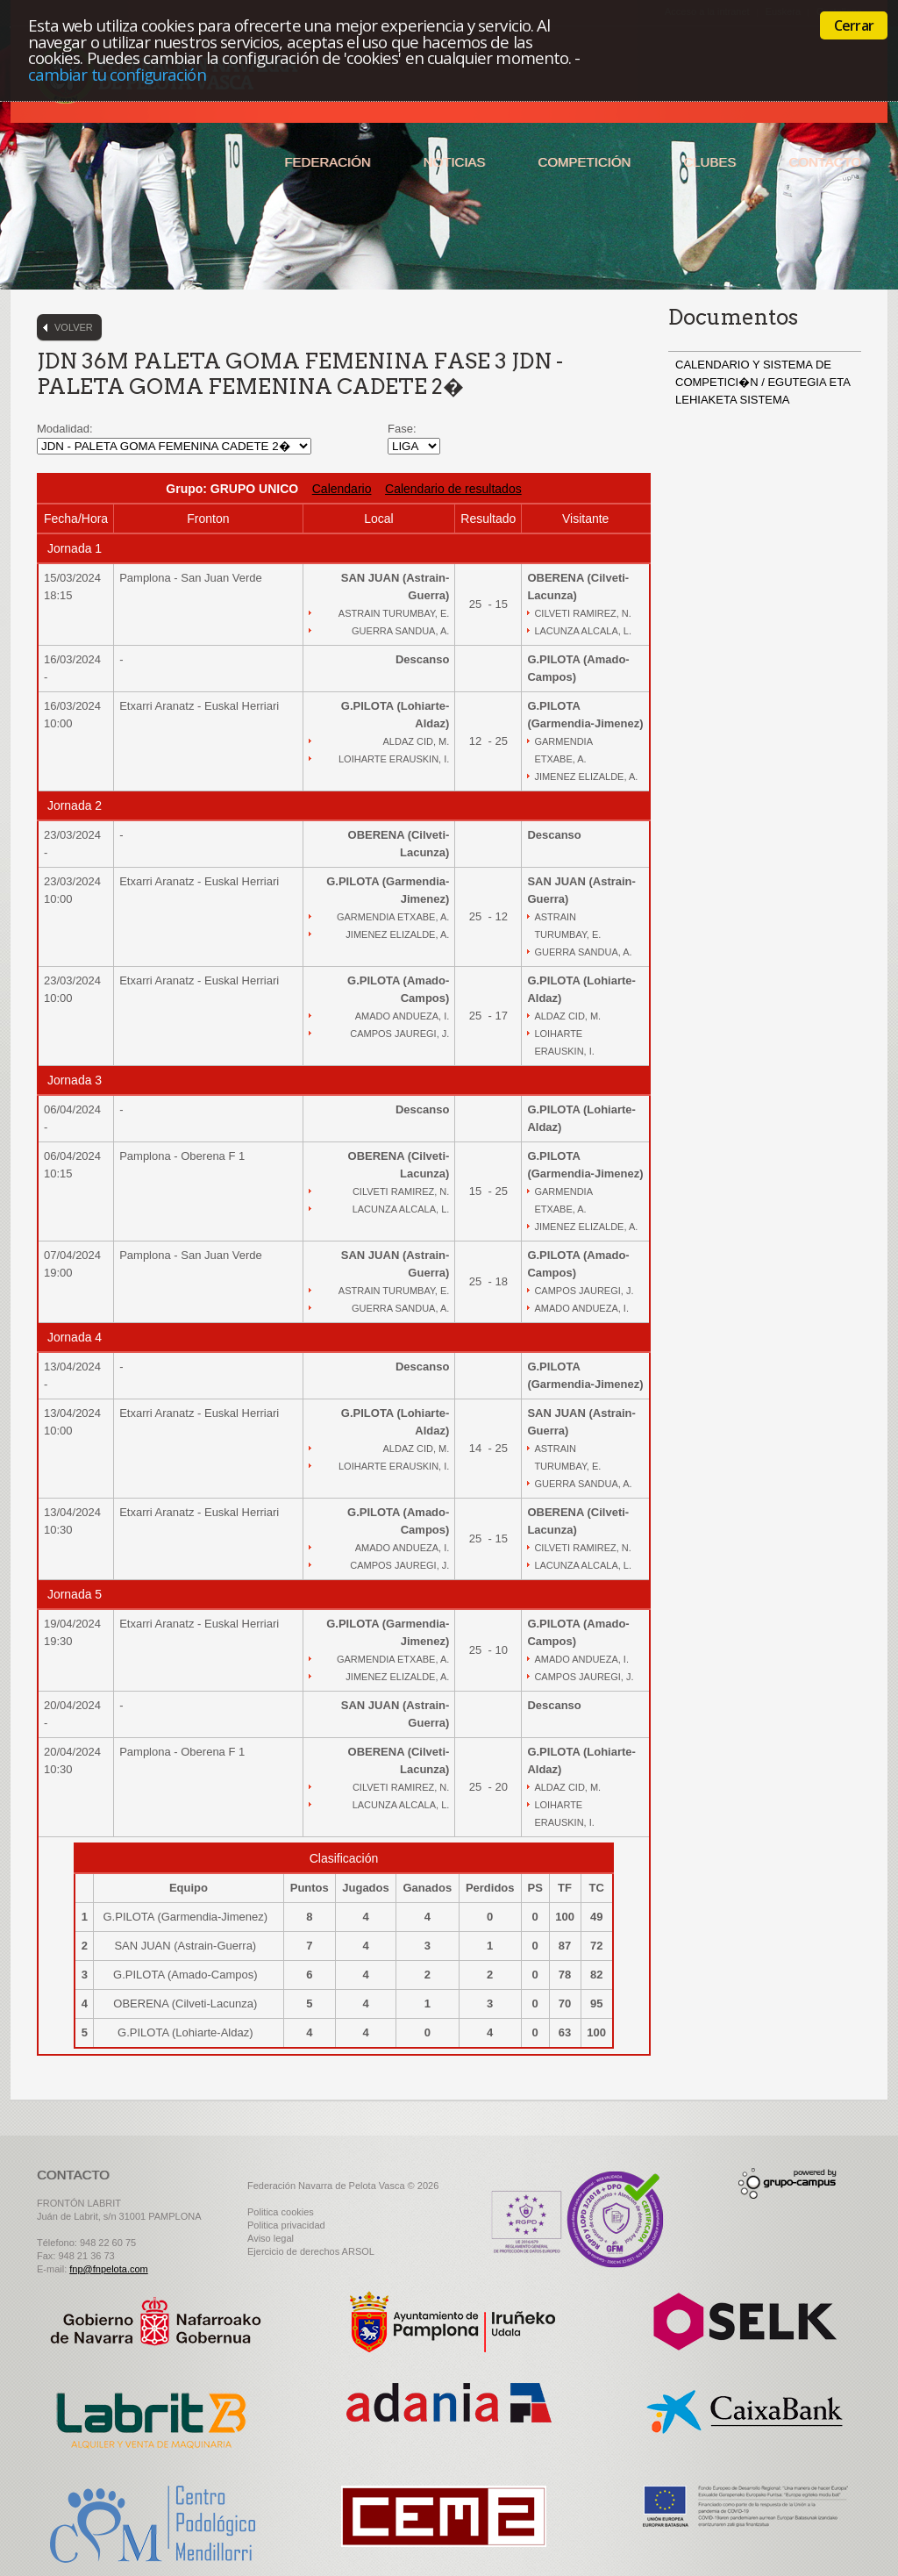  Describe the element at coordinates (280, 2212) in the screenshot. I see `Politica cookies` at that location.